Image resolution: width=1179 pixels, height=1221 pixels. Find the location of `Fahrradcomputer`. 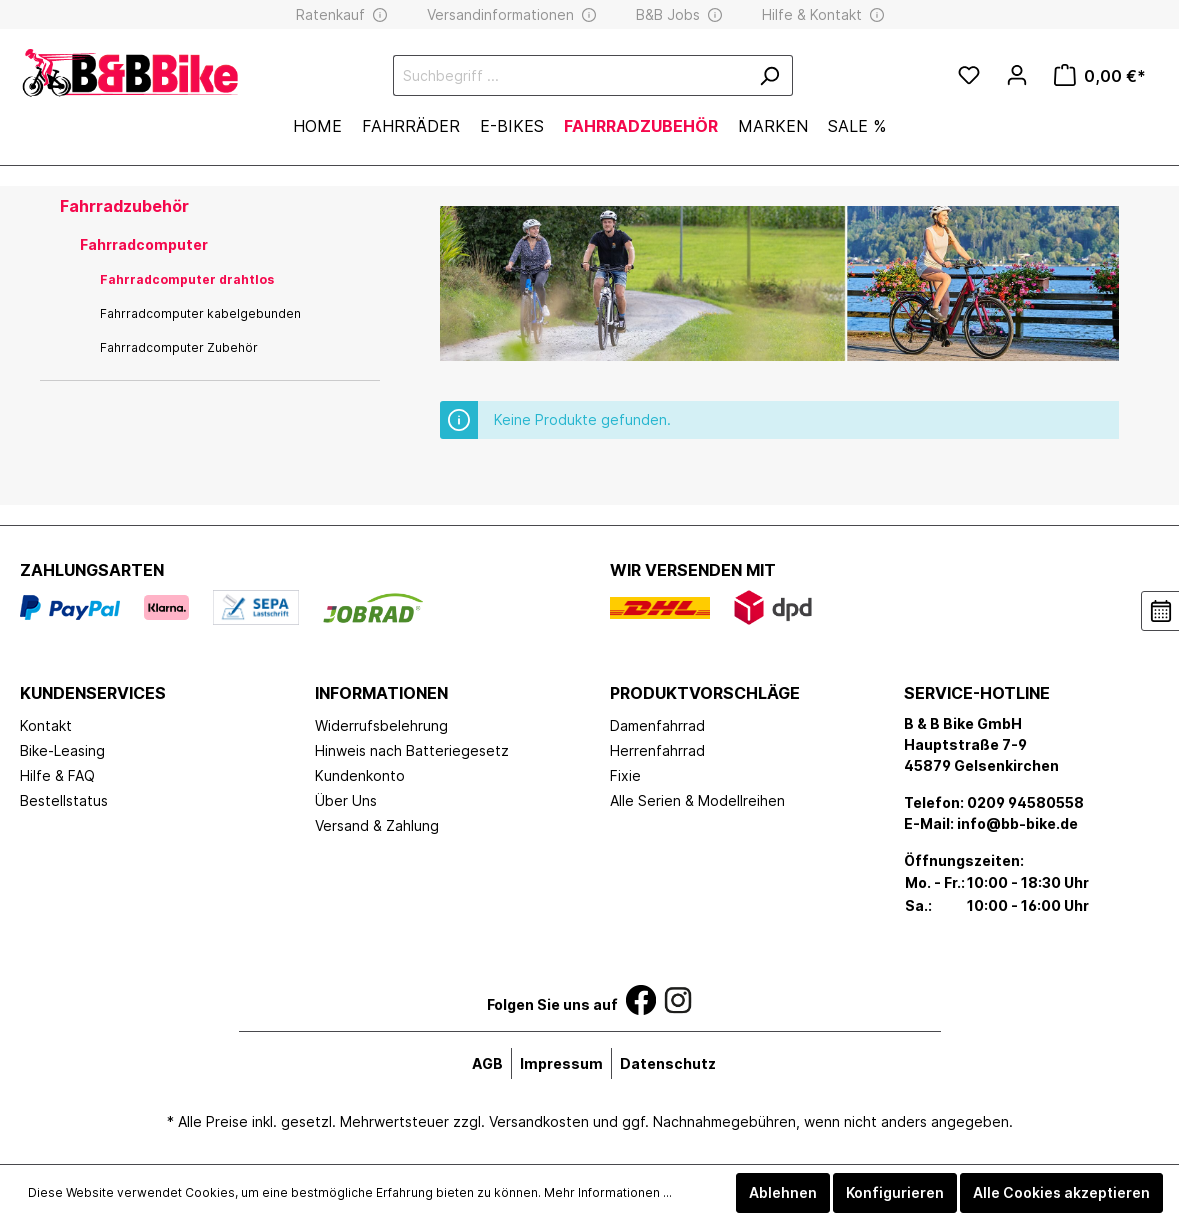

Fahrradcomputer is located at coordinates (144, 244).